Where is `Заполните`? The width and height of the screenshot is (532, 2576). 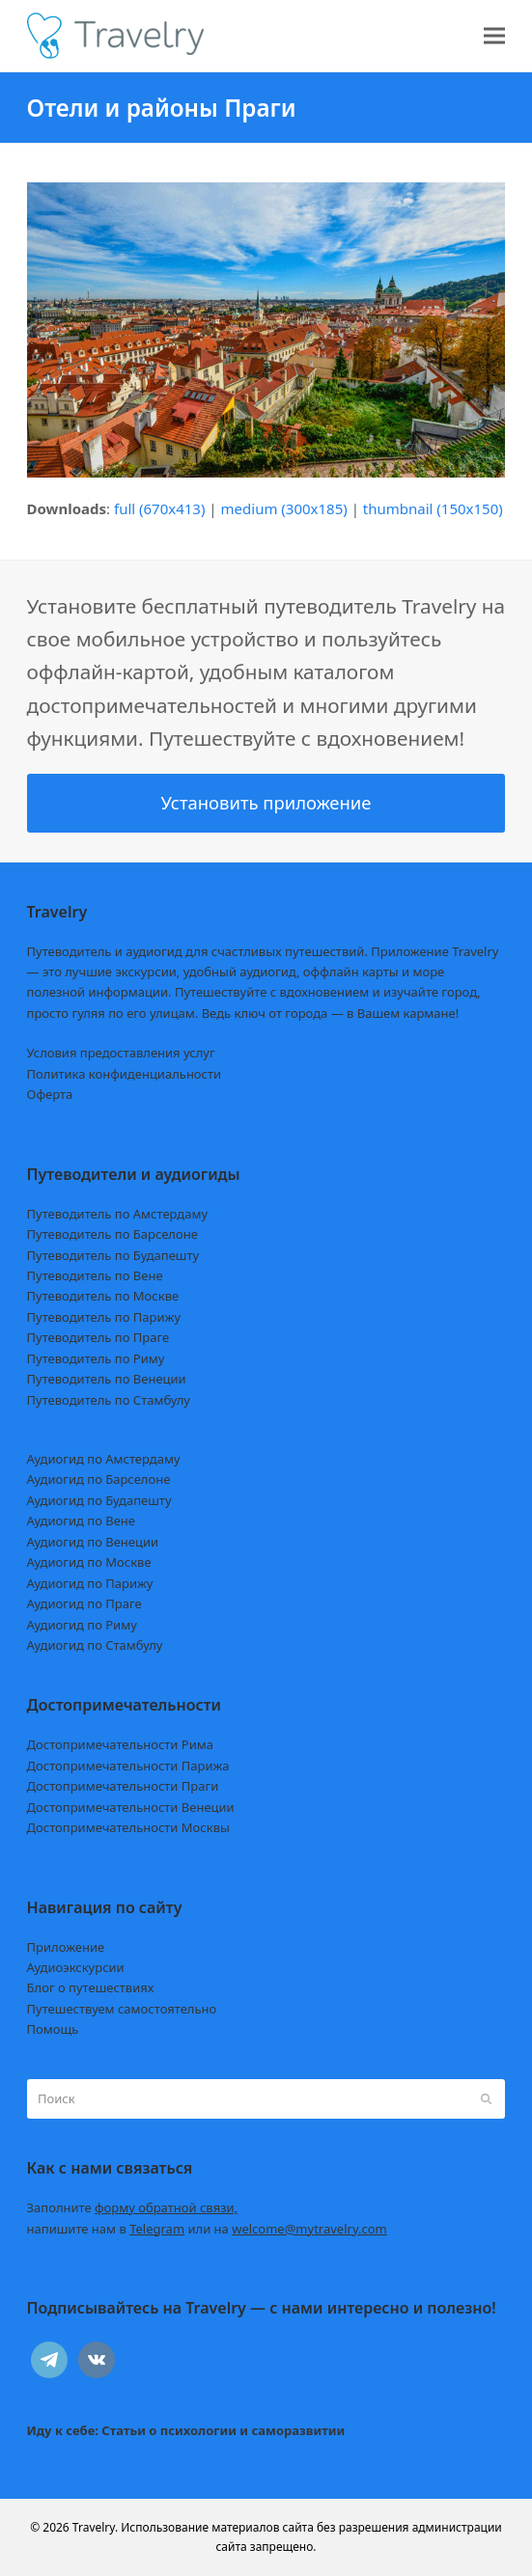 Заполните is located at coordinates (132, 2207).